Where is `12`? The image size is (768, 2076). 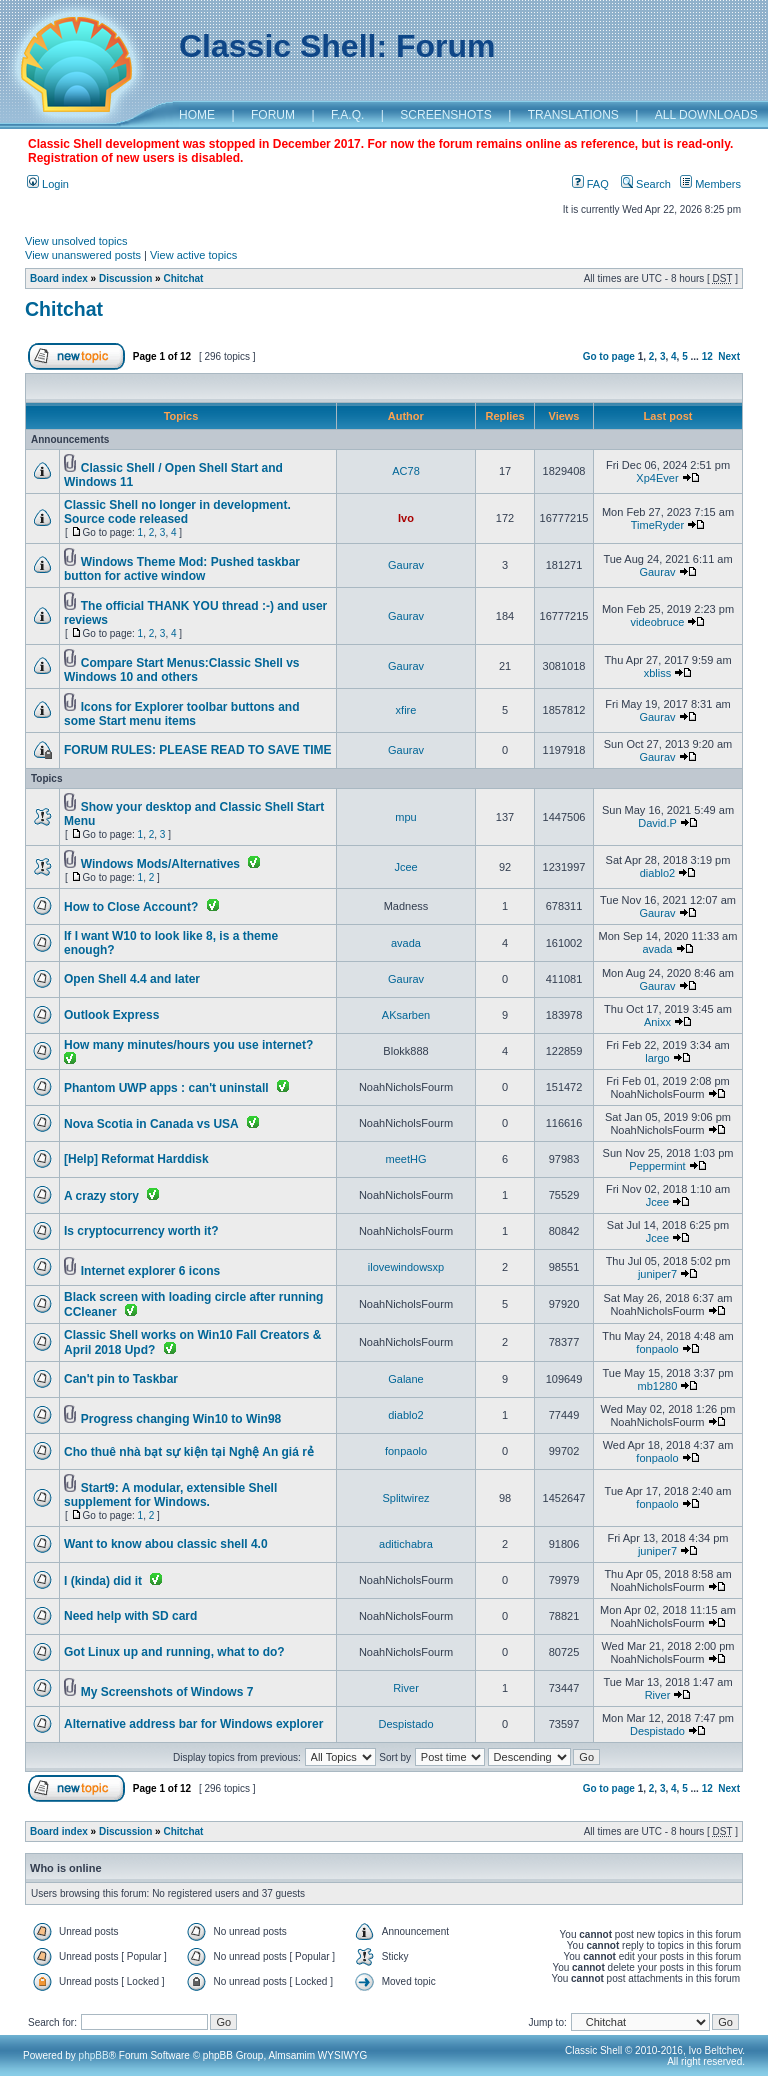 12 is located at coordinates (707, 356).